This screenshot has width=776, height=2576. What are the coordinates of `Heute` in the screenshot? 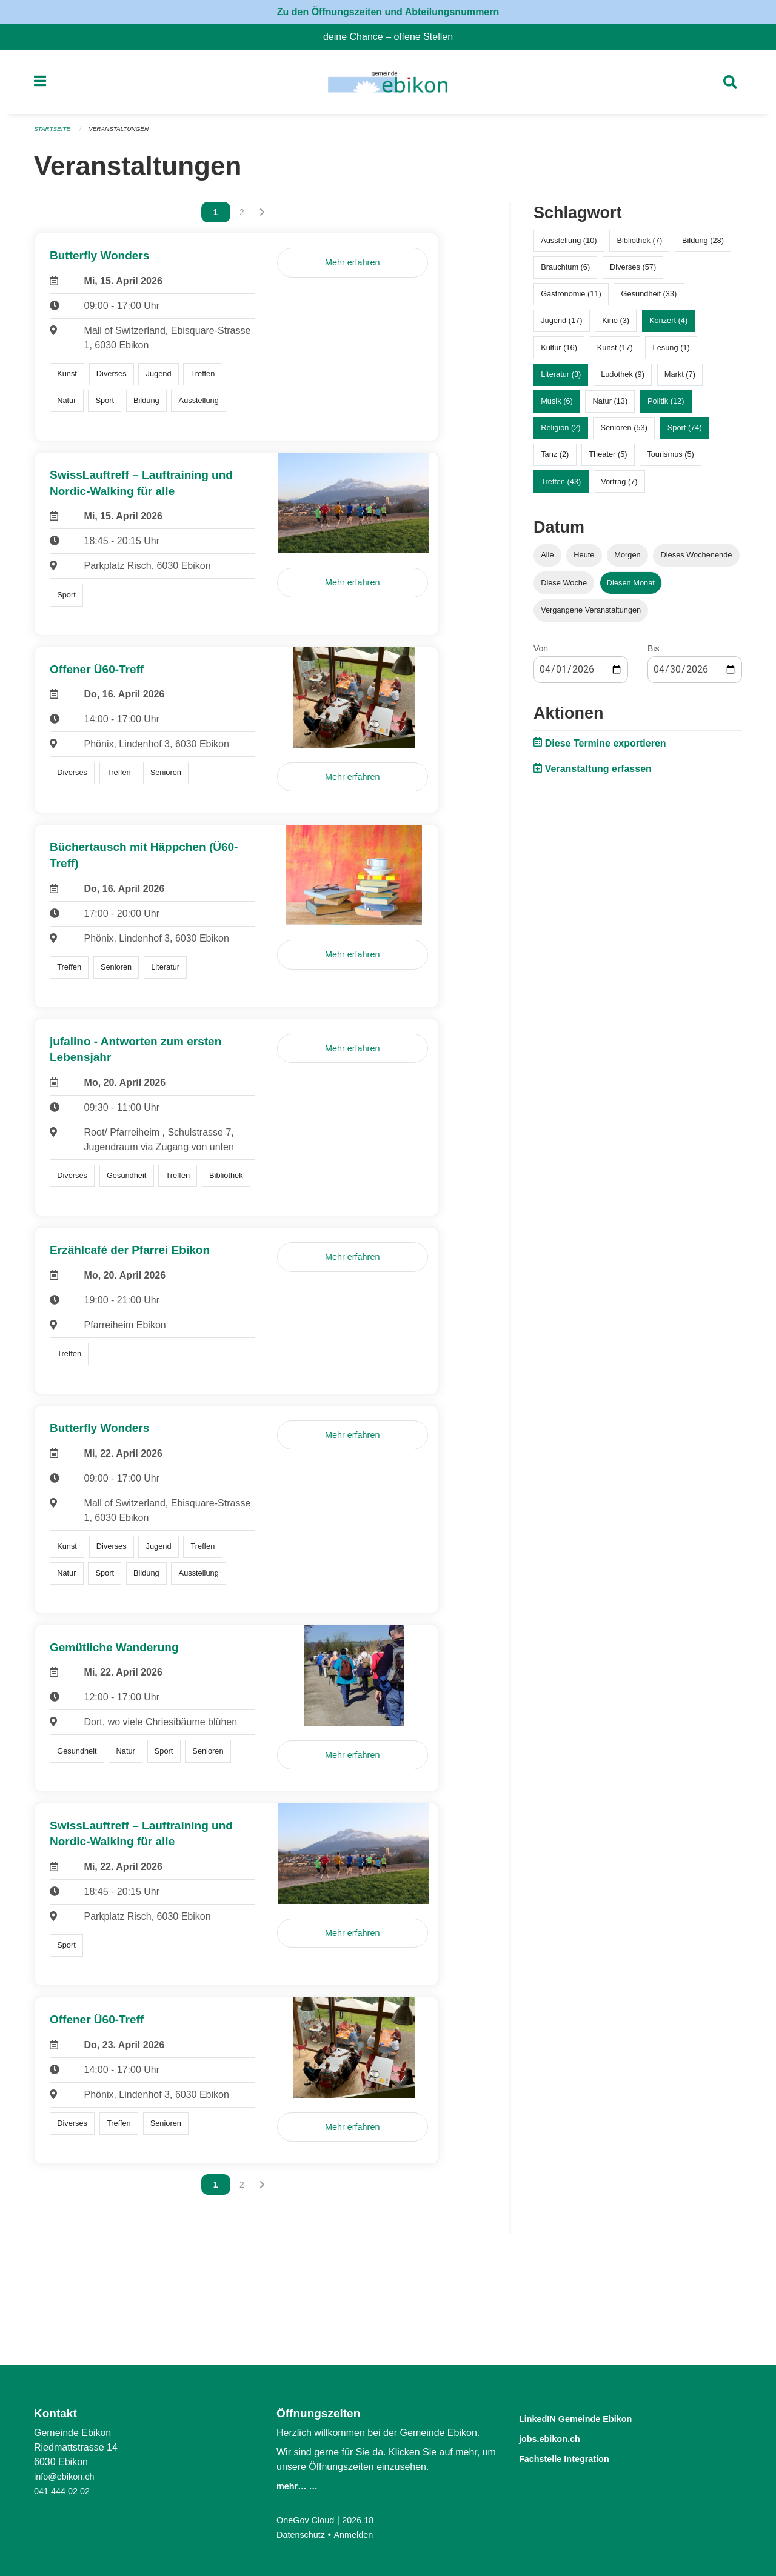 It's located at (584, 560).